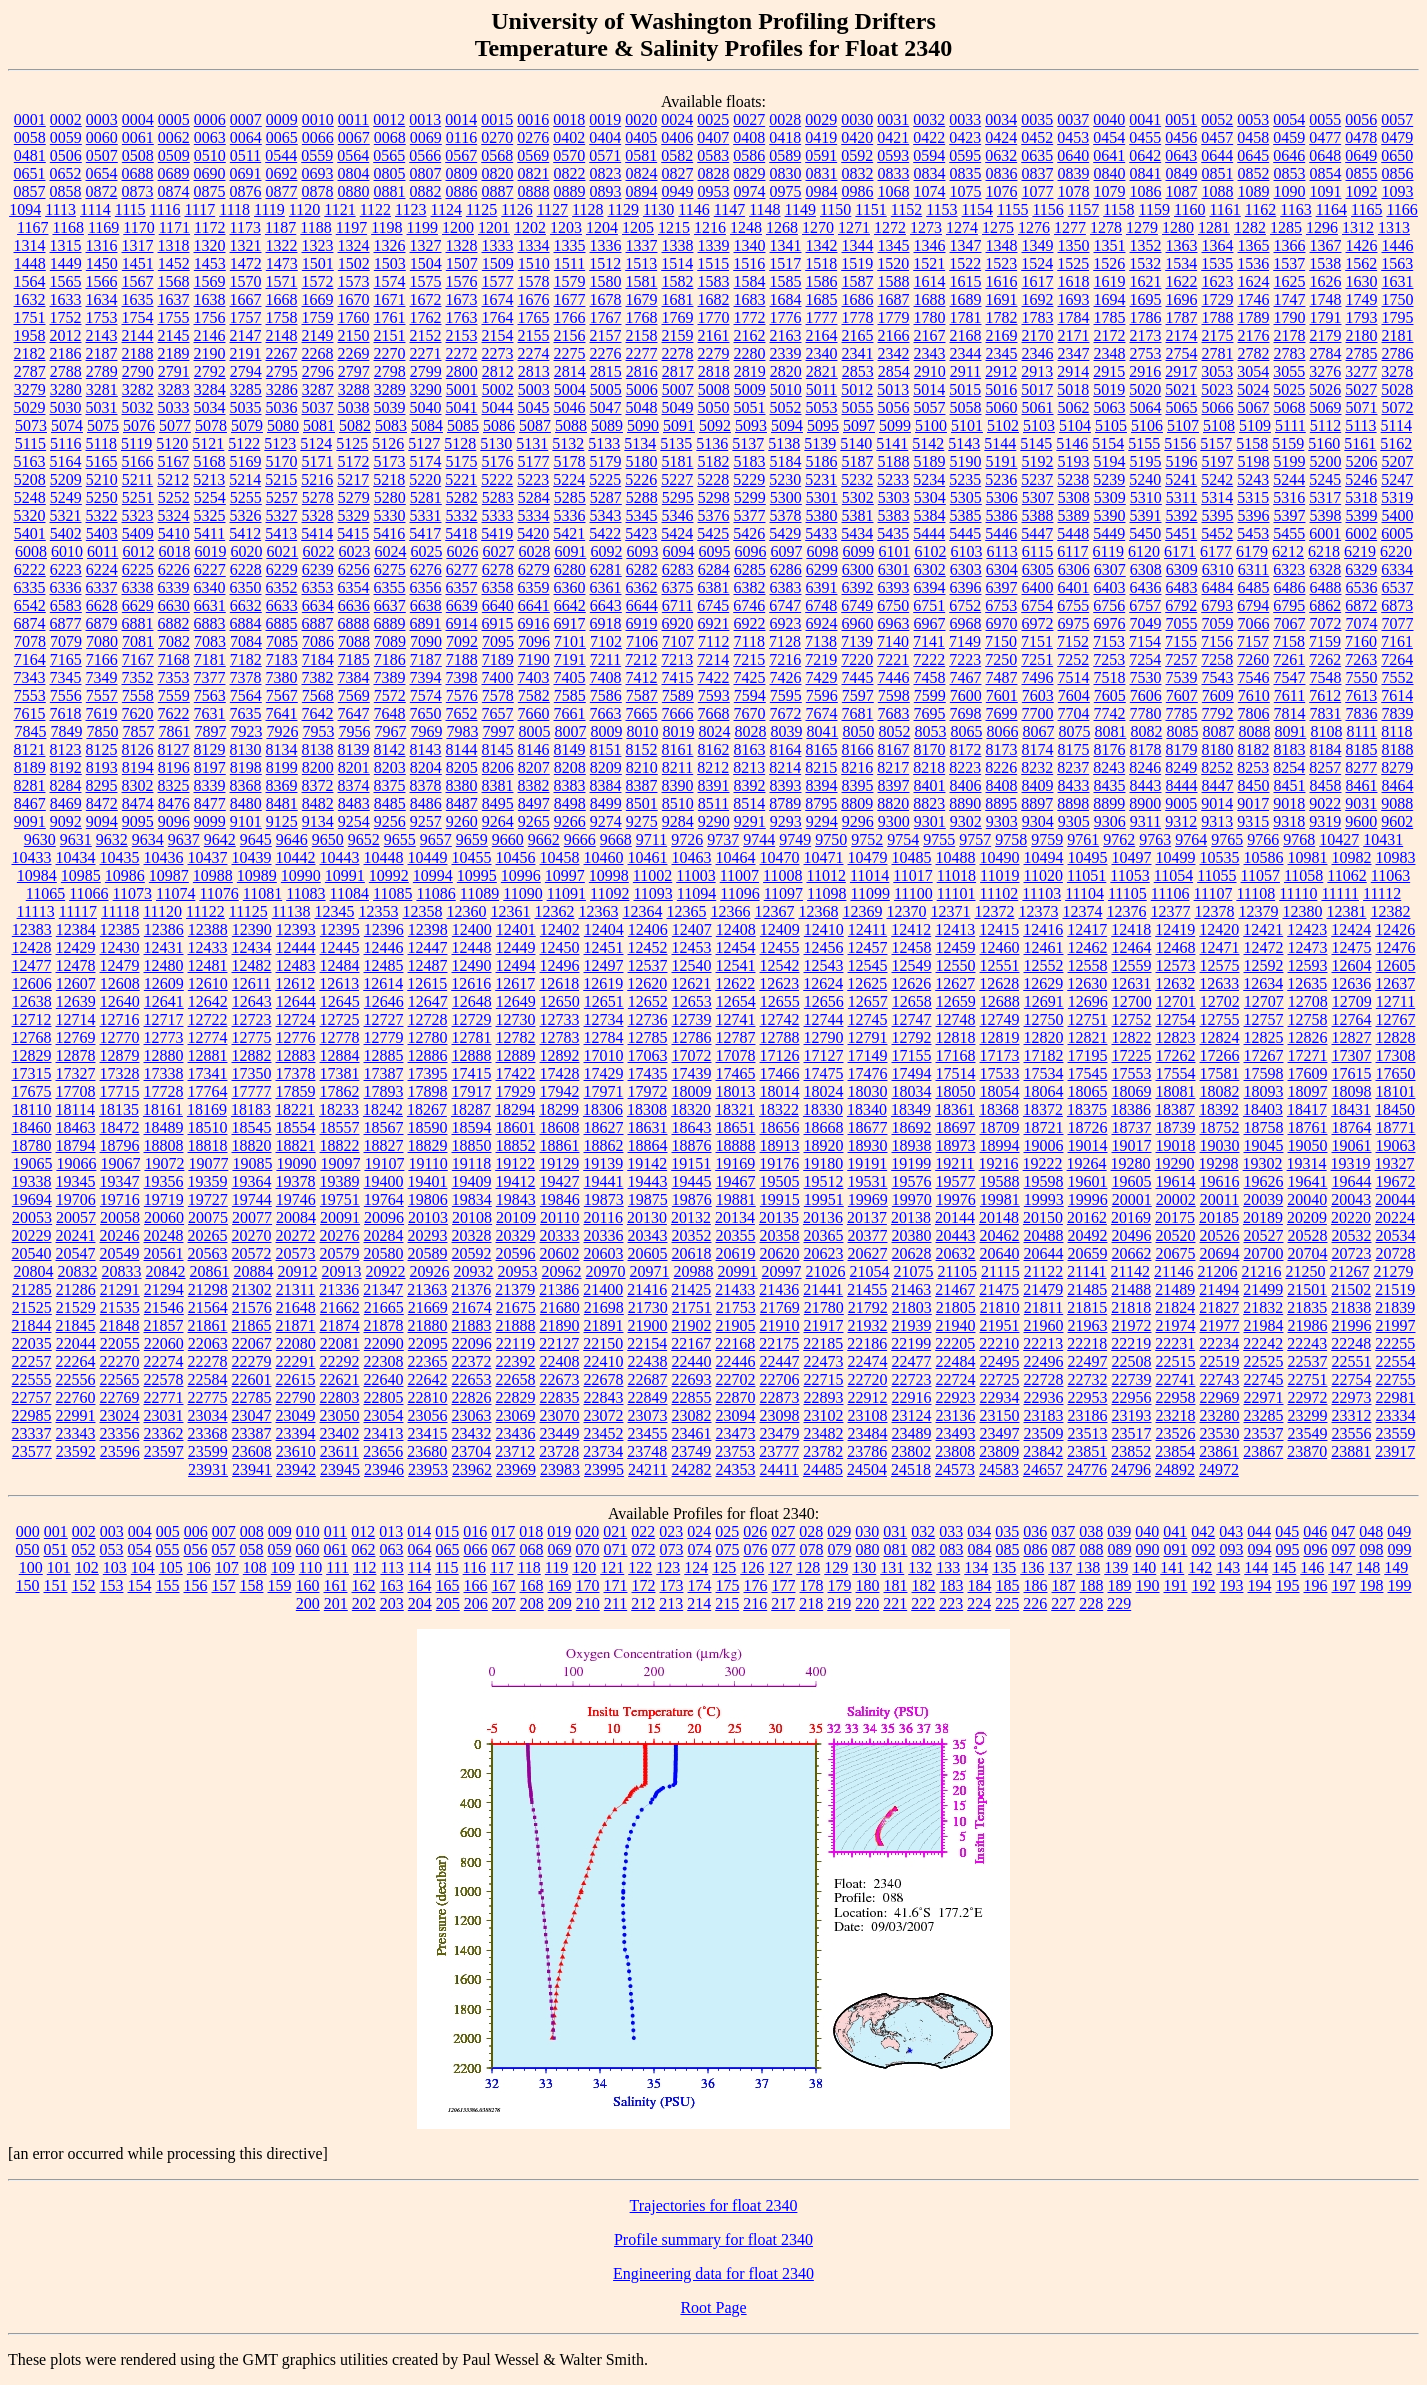 The height and width of the screenshot is (2385, 1427). What do you see at coordinates (1073, 605) in the screenshot?
I see `6755` at bounding box center [1073, 605].